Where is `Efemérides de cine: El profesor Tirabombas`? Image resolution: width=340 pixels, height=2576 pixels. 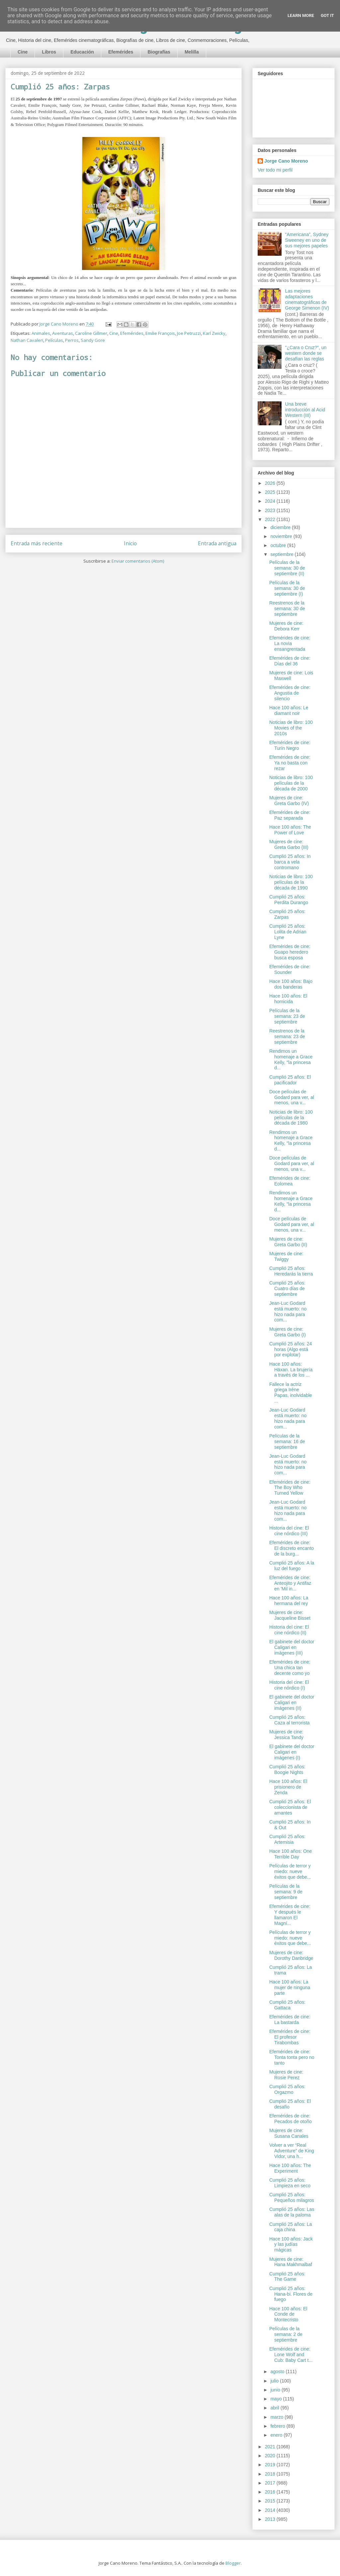 Efemérides de cine: El profesor Tirabombas is located at coordinates (289, 2037).